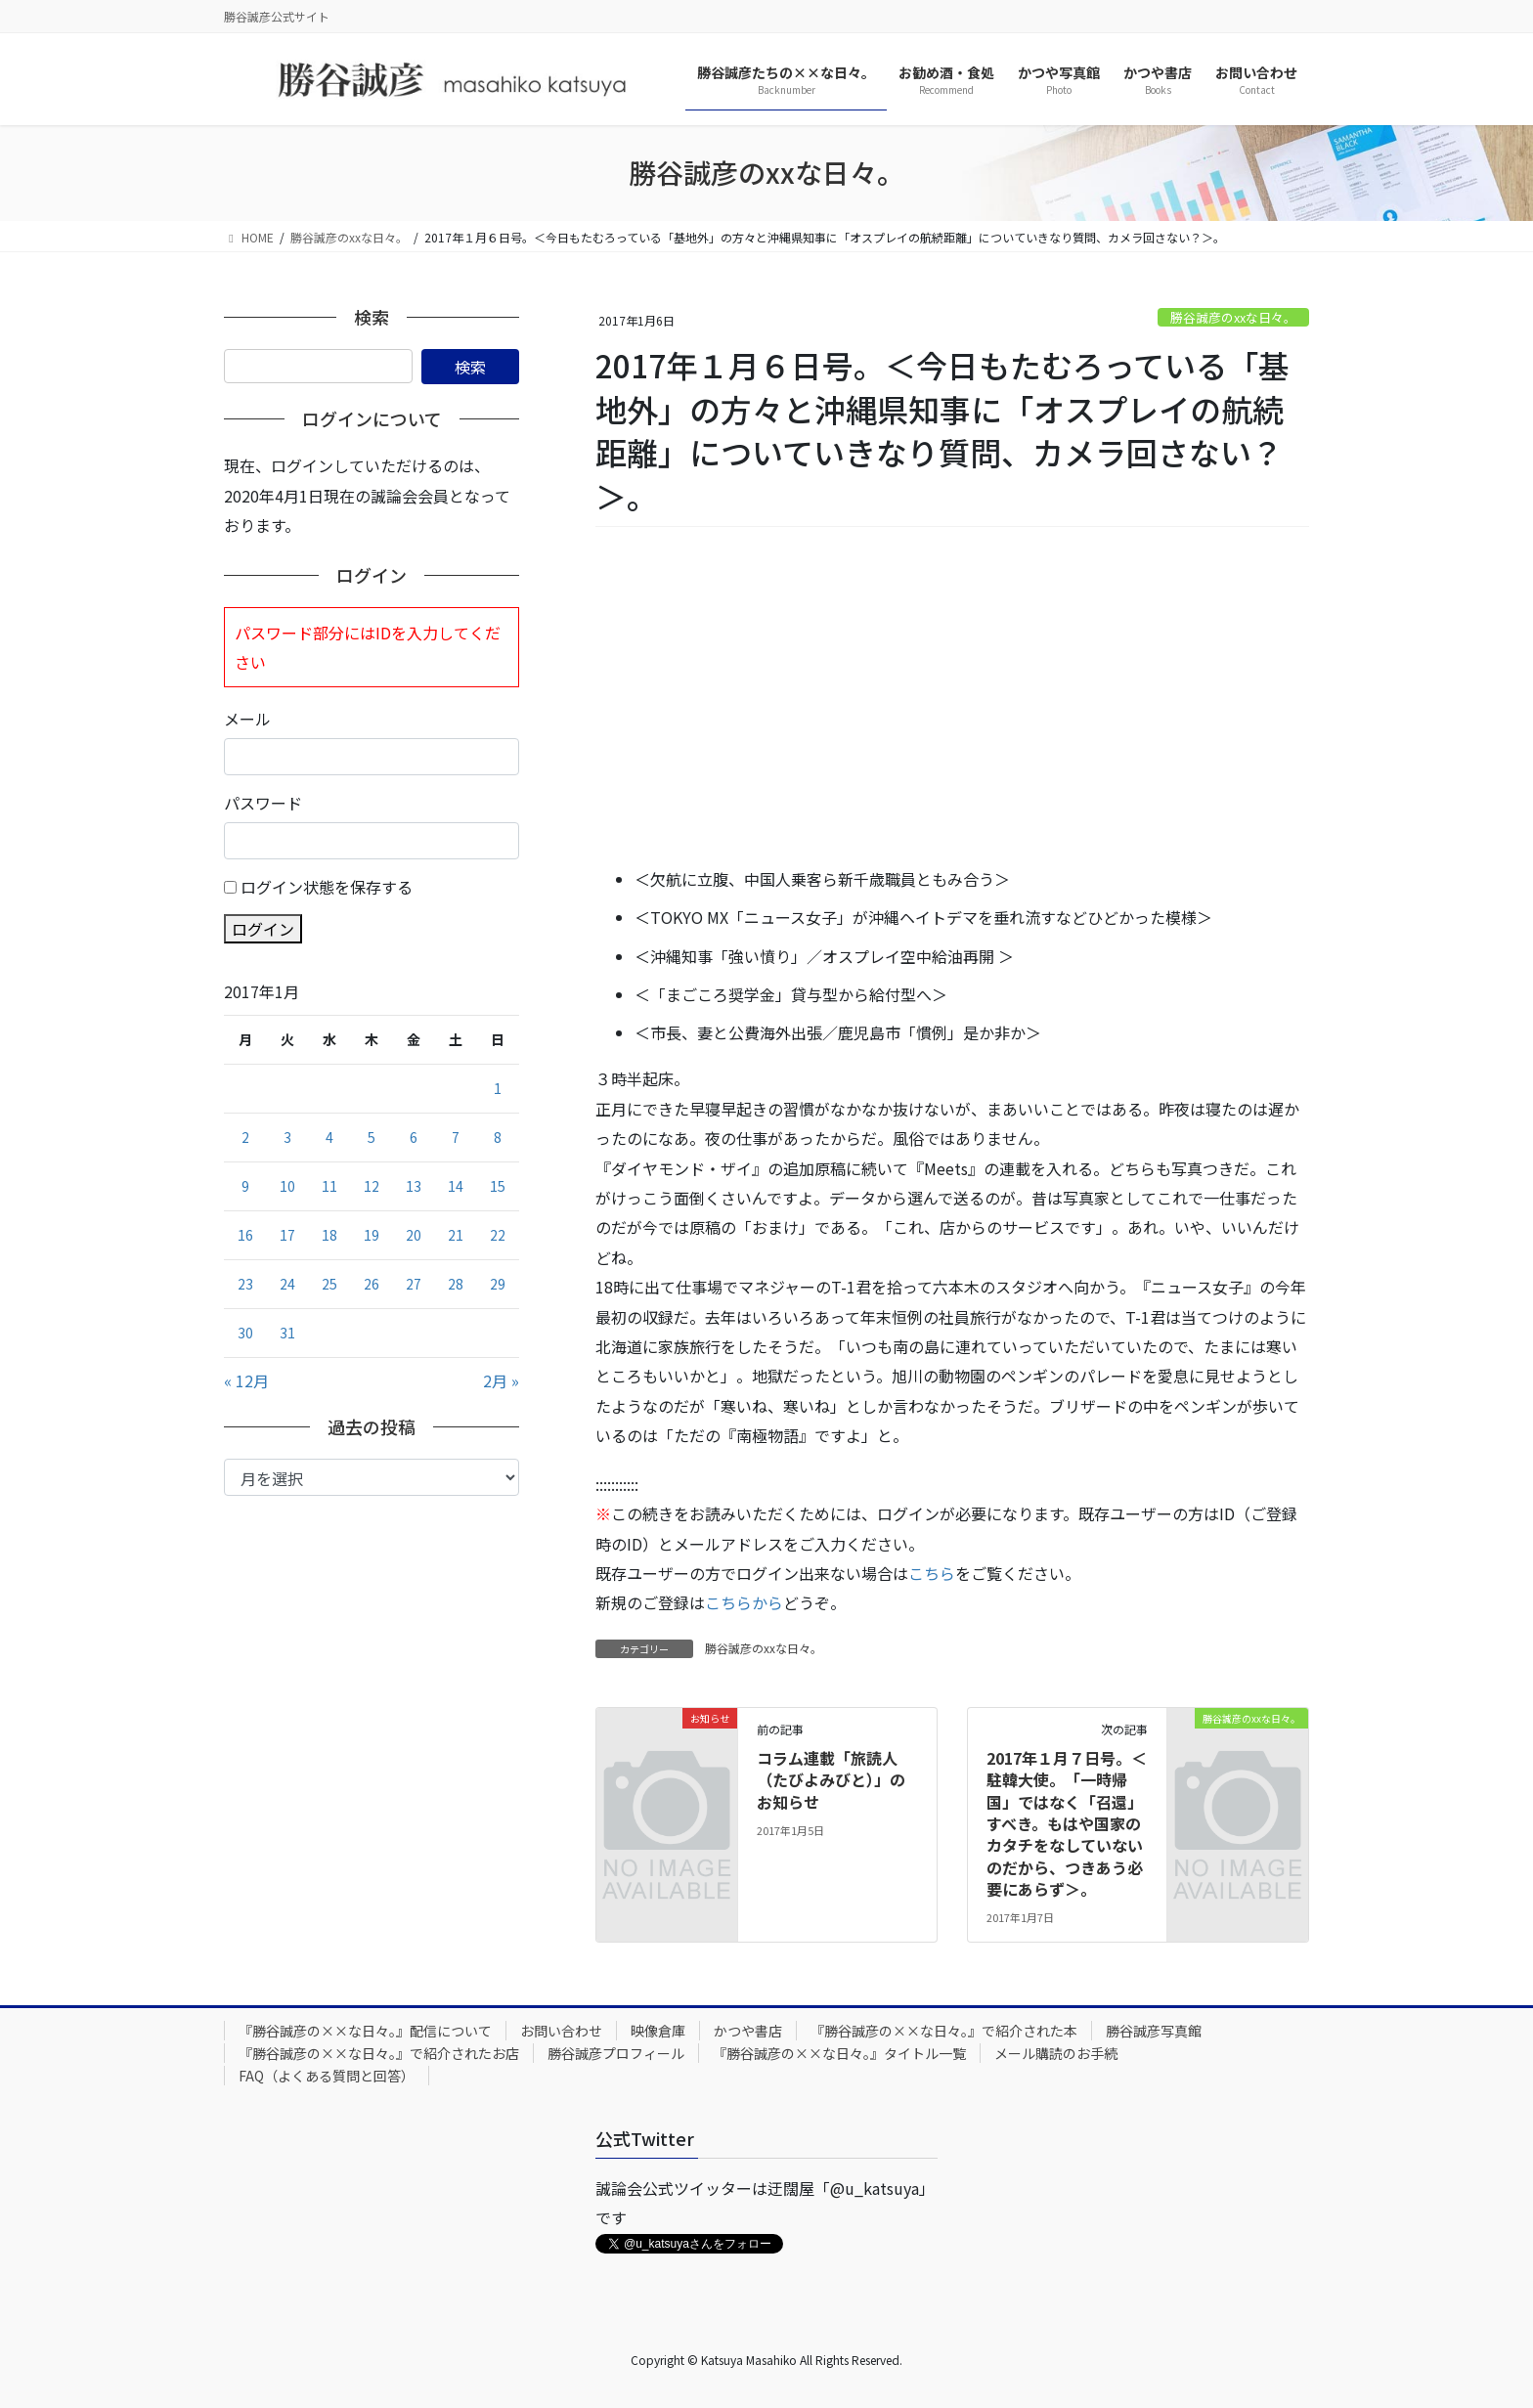 The width and height of the screenshot is (1533, 2408). What do you see at coordinates (497, 1186) in the screenshot?
I see `15 [2017年1月15日 に投稿を公開]` at bounding box center [497, 1186].